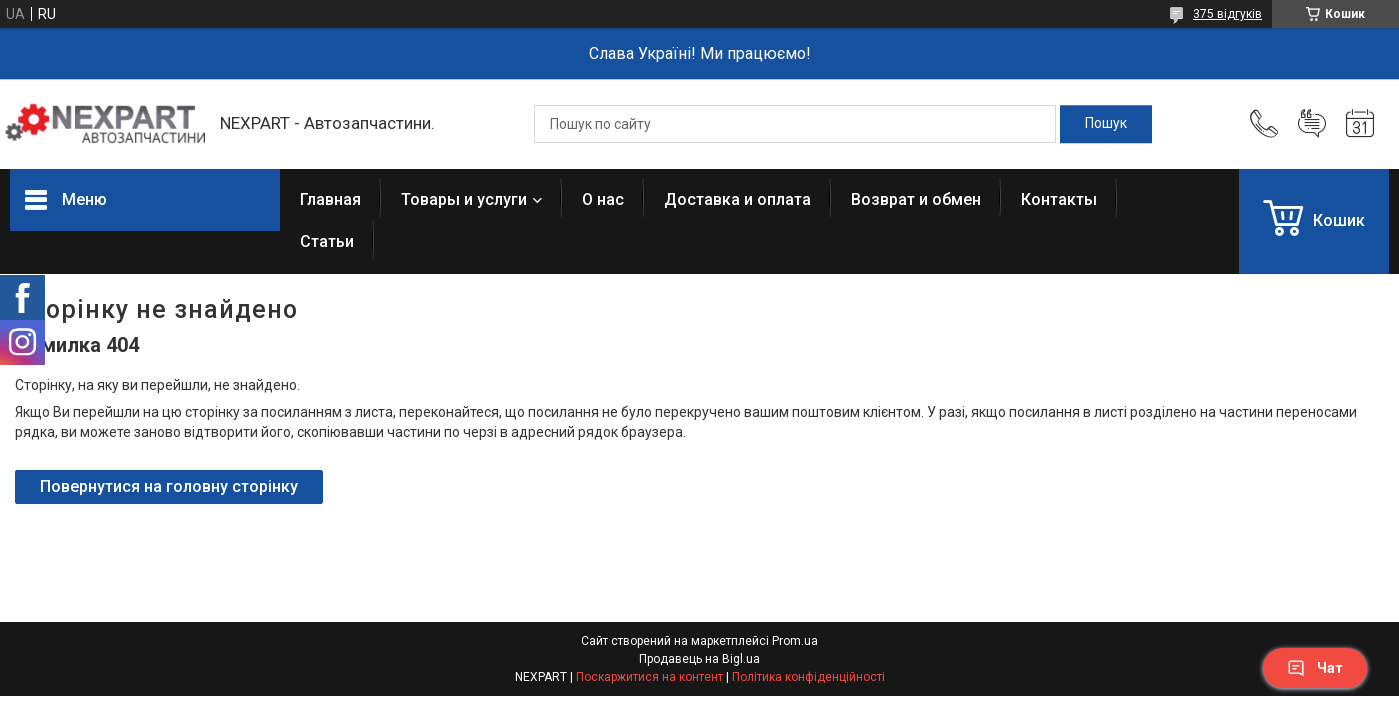  Describe the element at coordinates (1315, 668) in the screenshot. I see `Чат` at that location.